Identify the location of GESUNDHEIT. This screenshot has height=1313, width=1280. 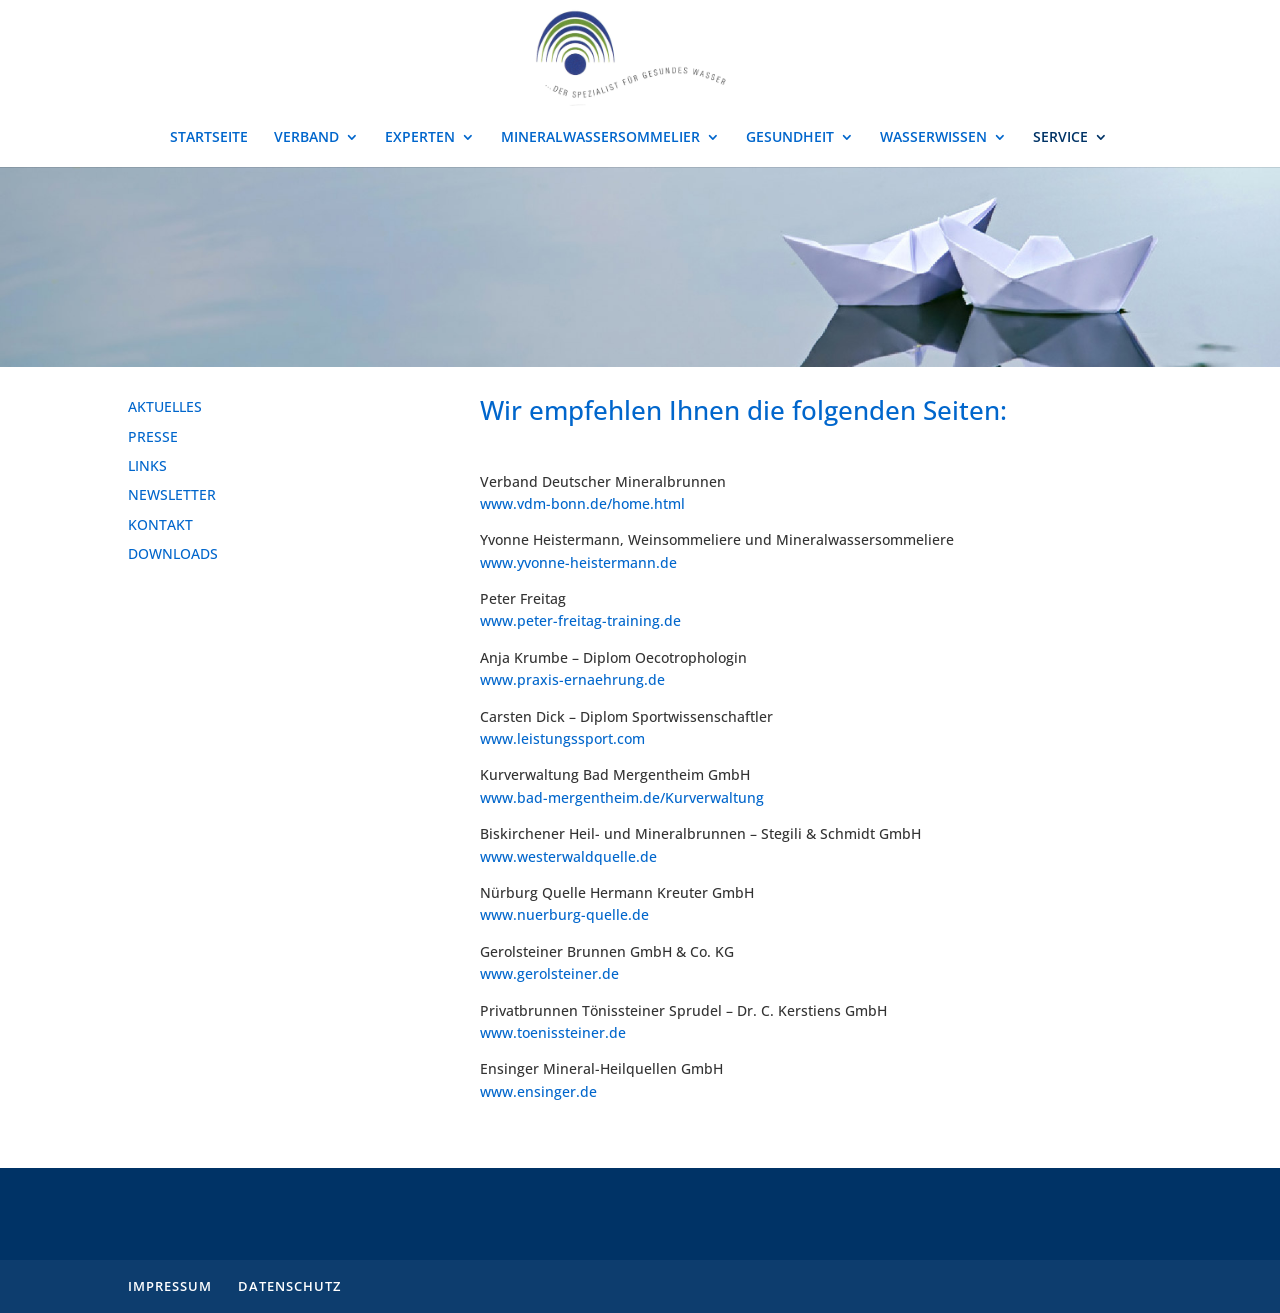
(790, 138).